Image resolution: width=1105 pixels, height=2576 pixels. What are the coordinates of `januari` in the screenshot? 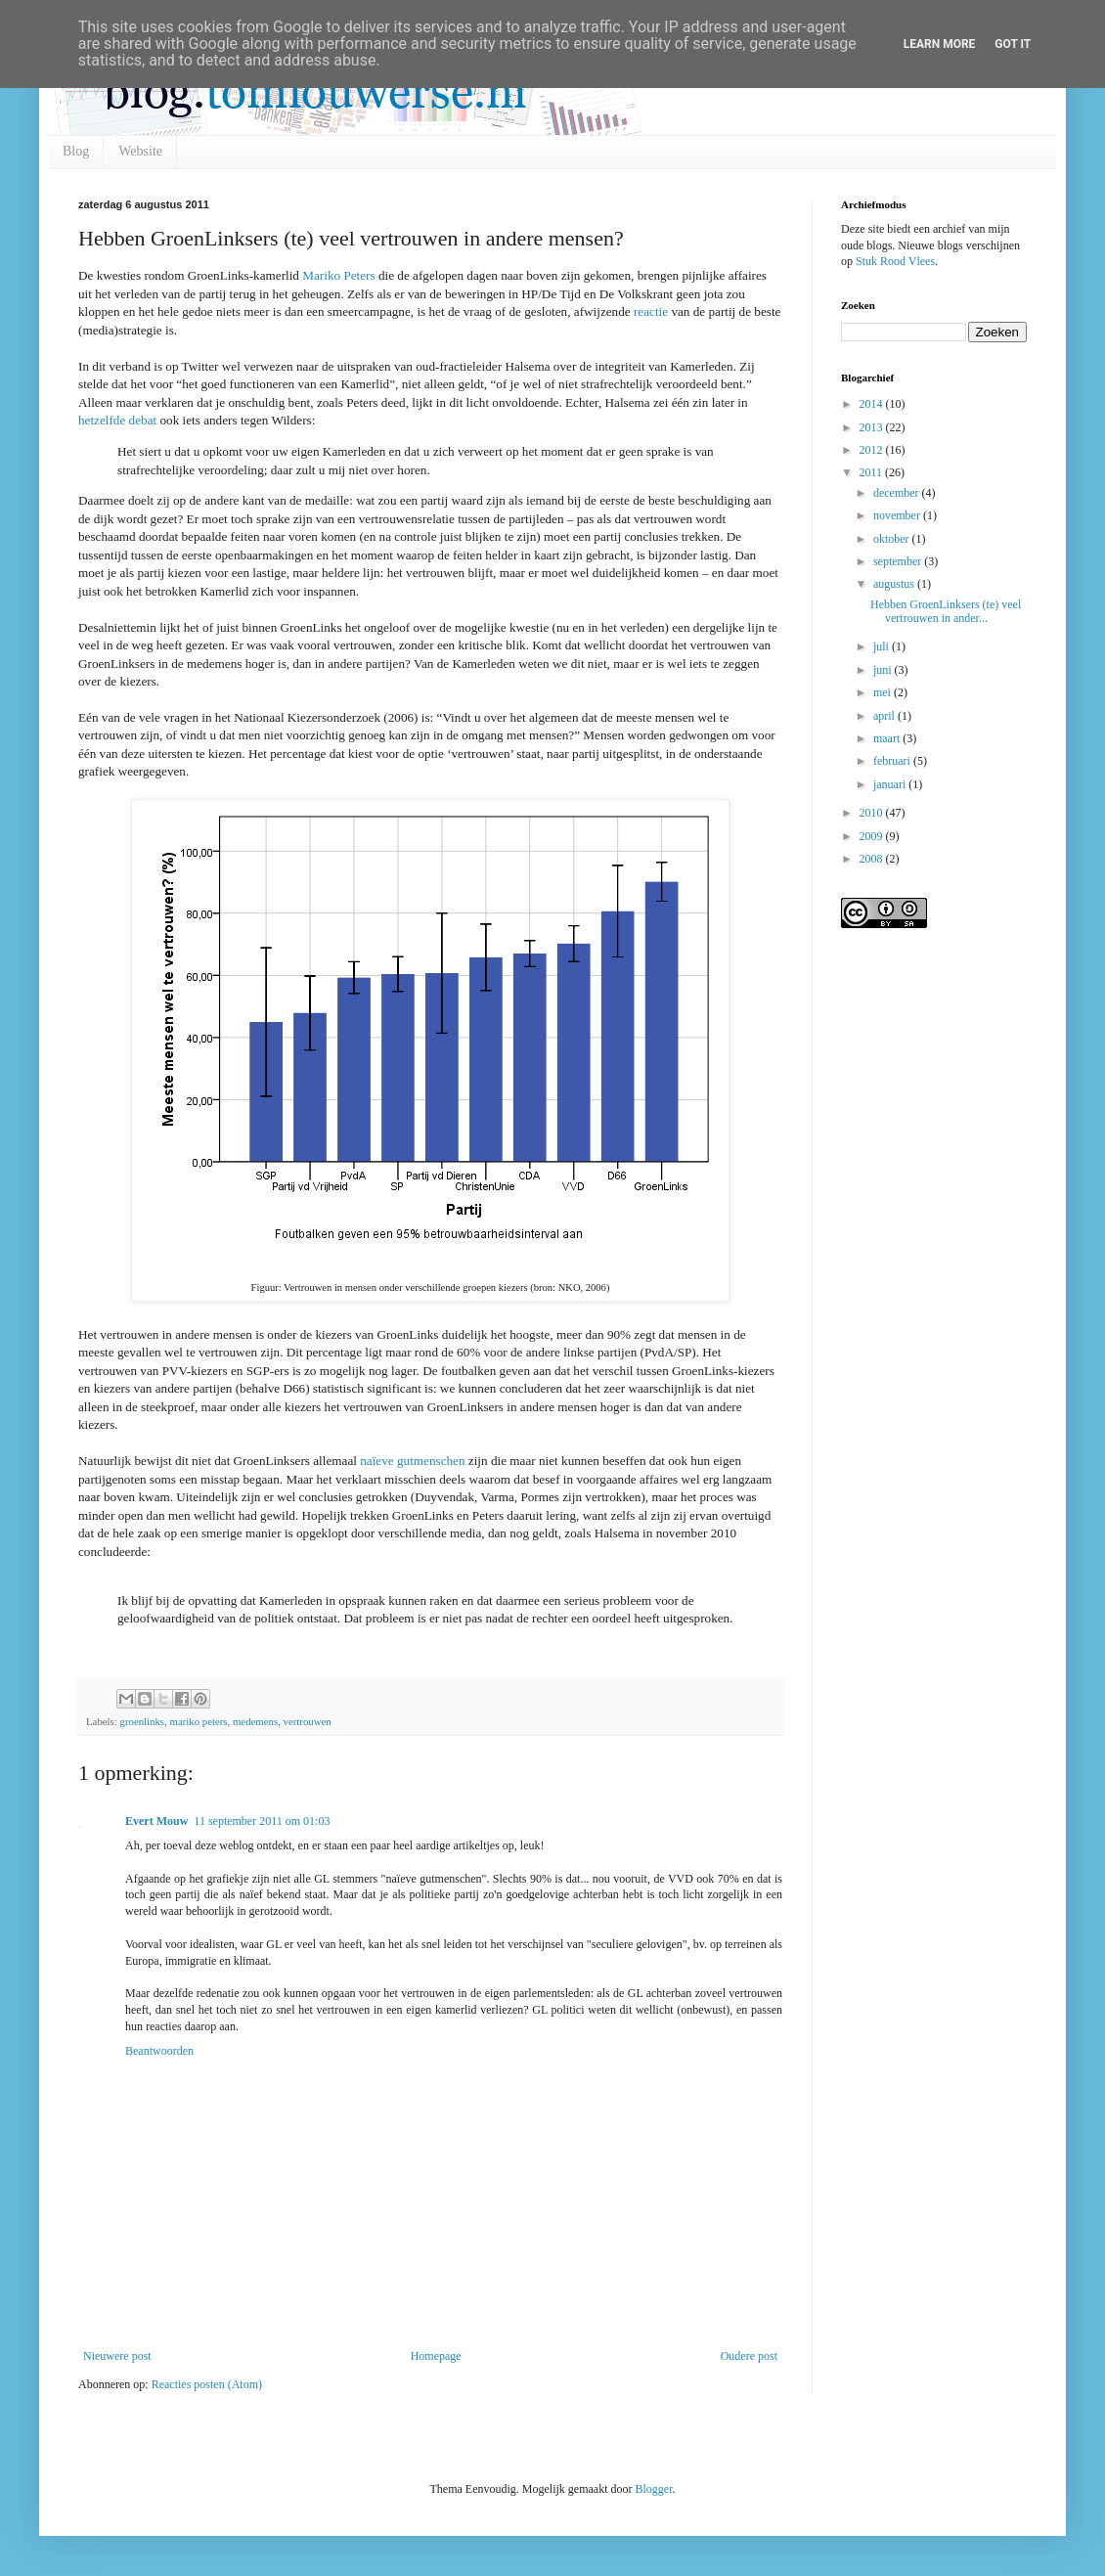 It's located at (890, 784).